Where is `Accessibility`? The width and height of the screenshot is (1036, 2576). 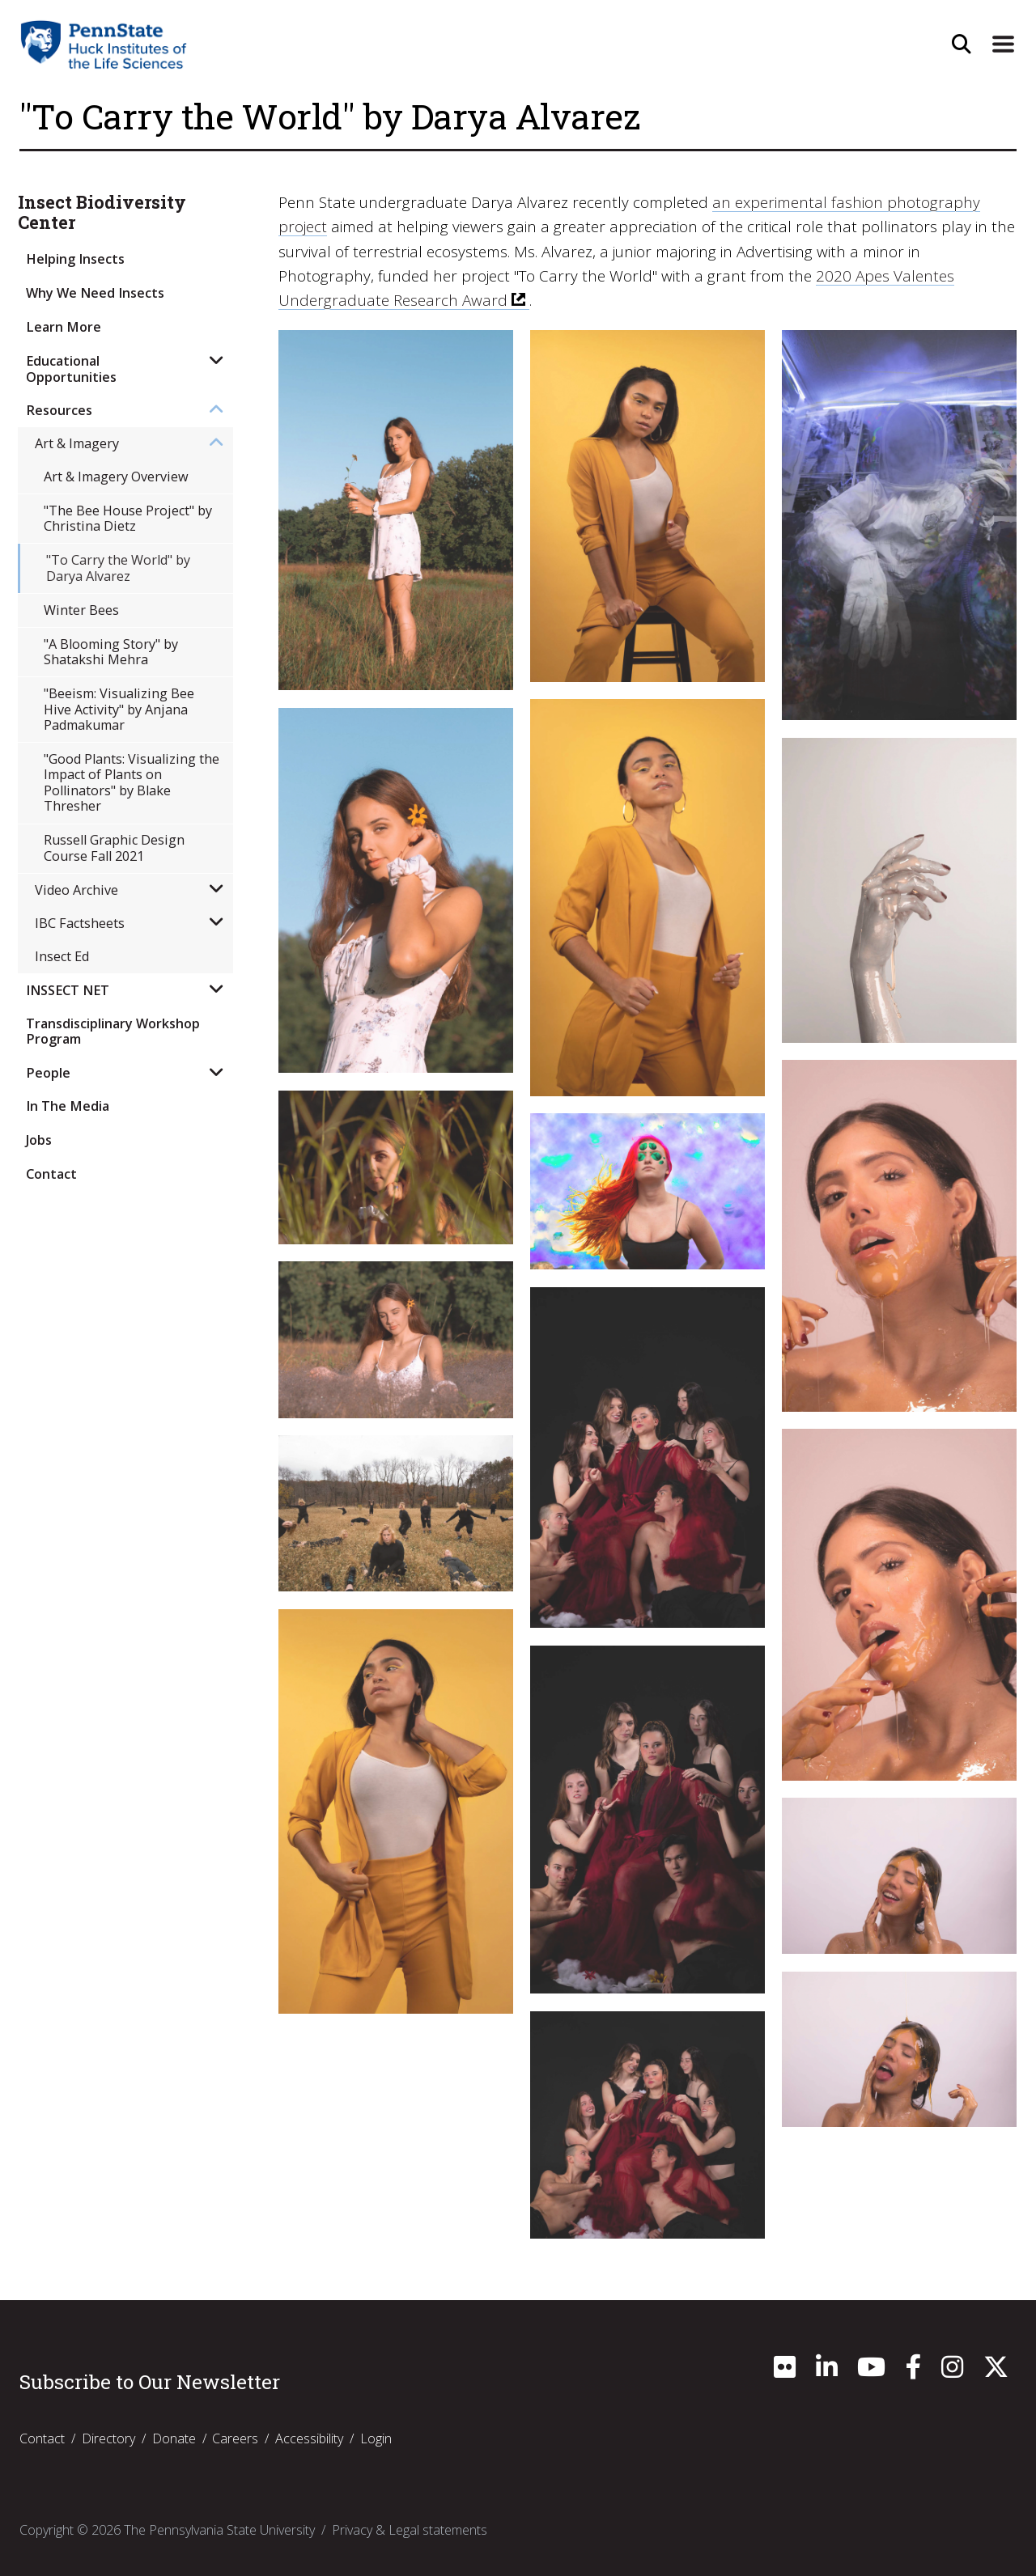
Accessibility is located at coordinates (309, 2438).